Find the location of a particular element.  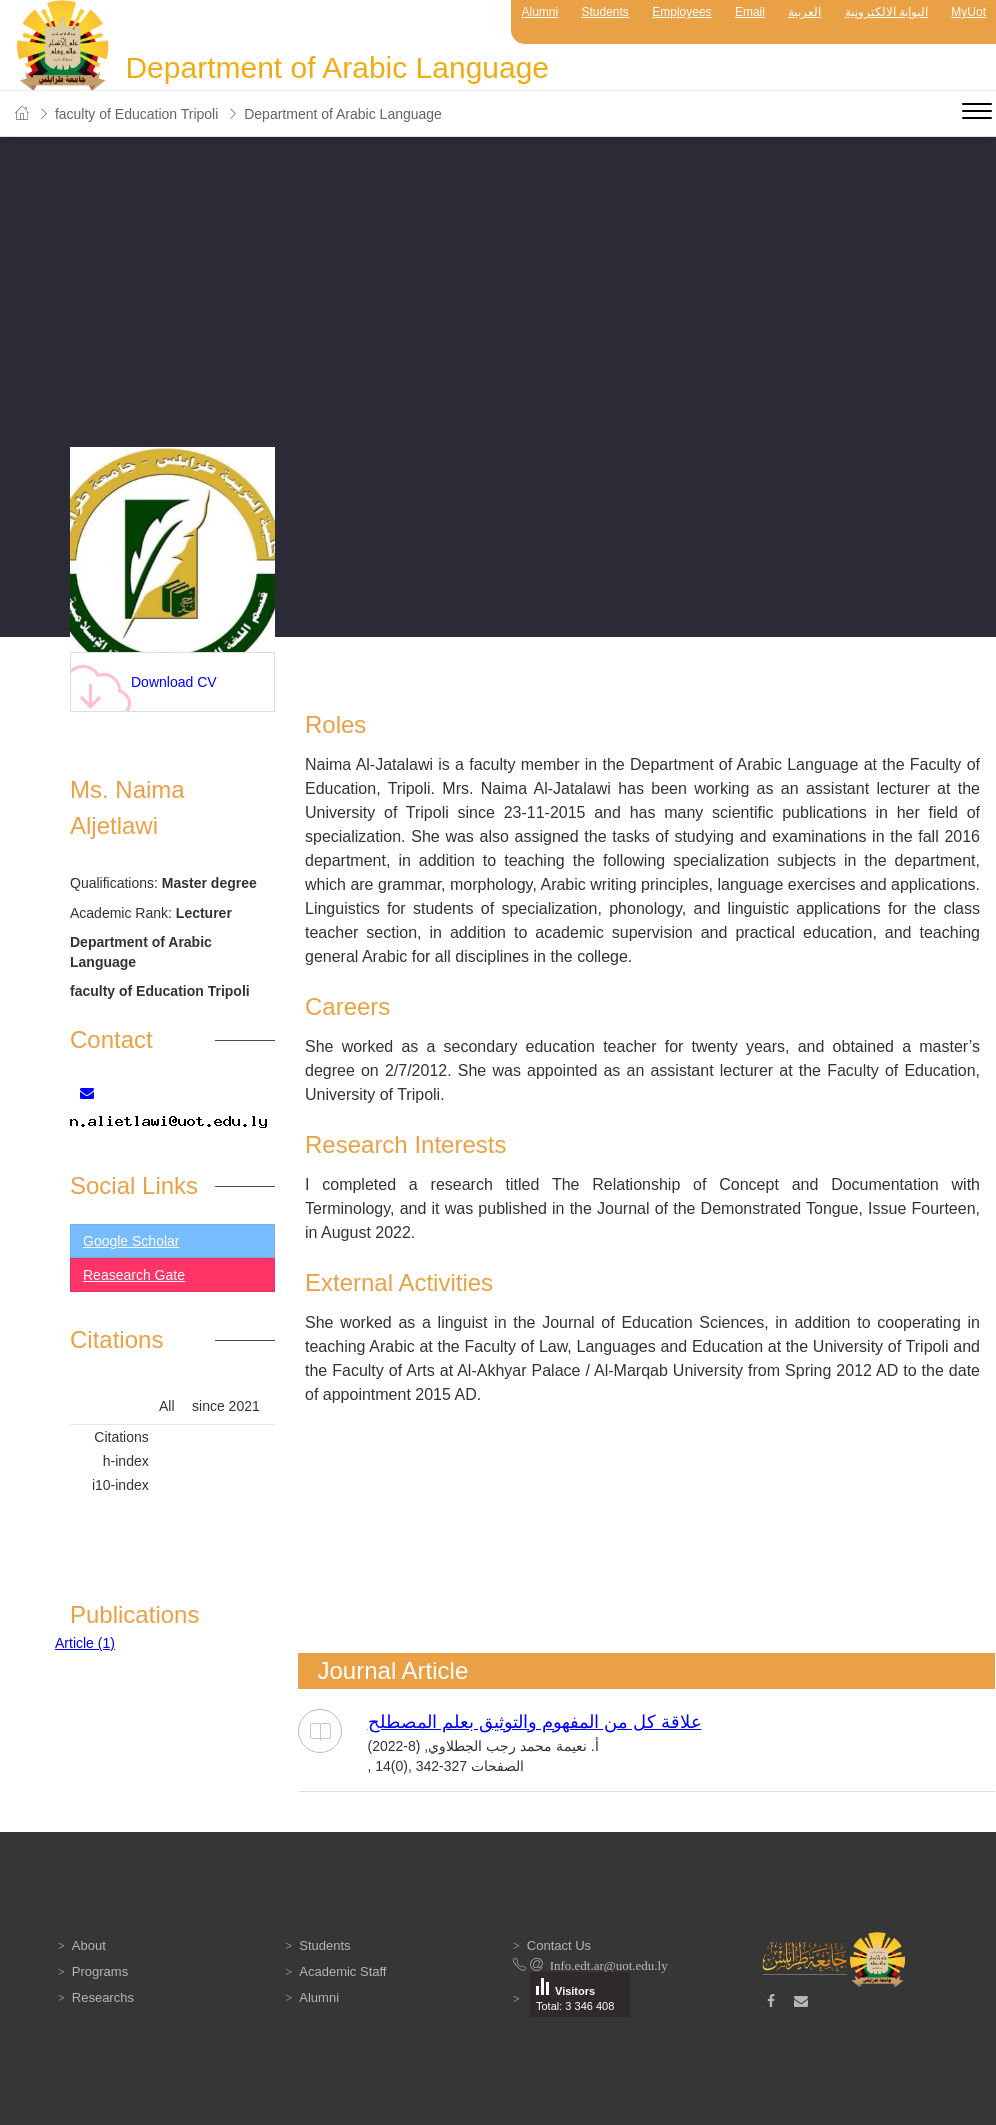

Students is located at coordinates (605, 12).